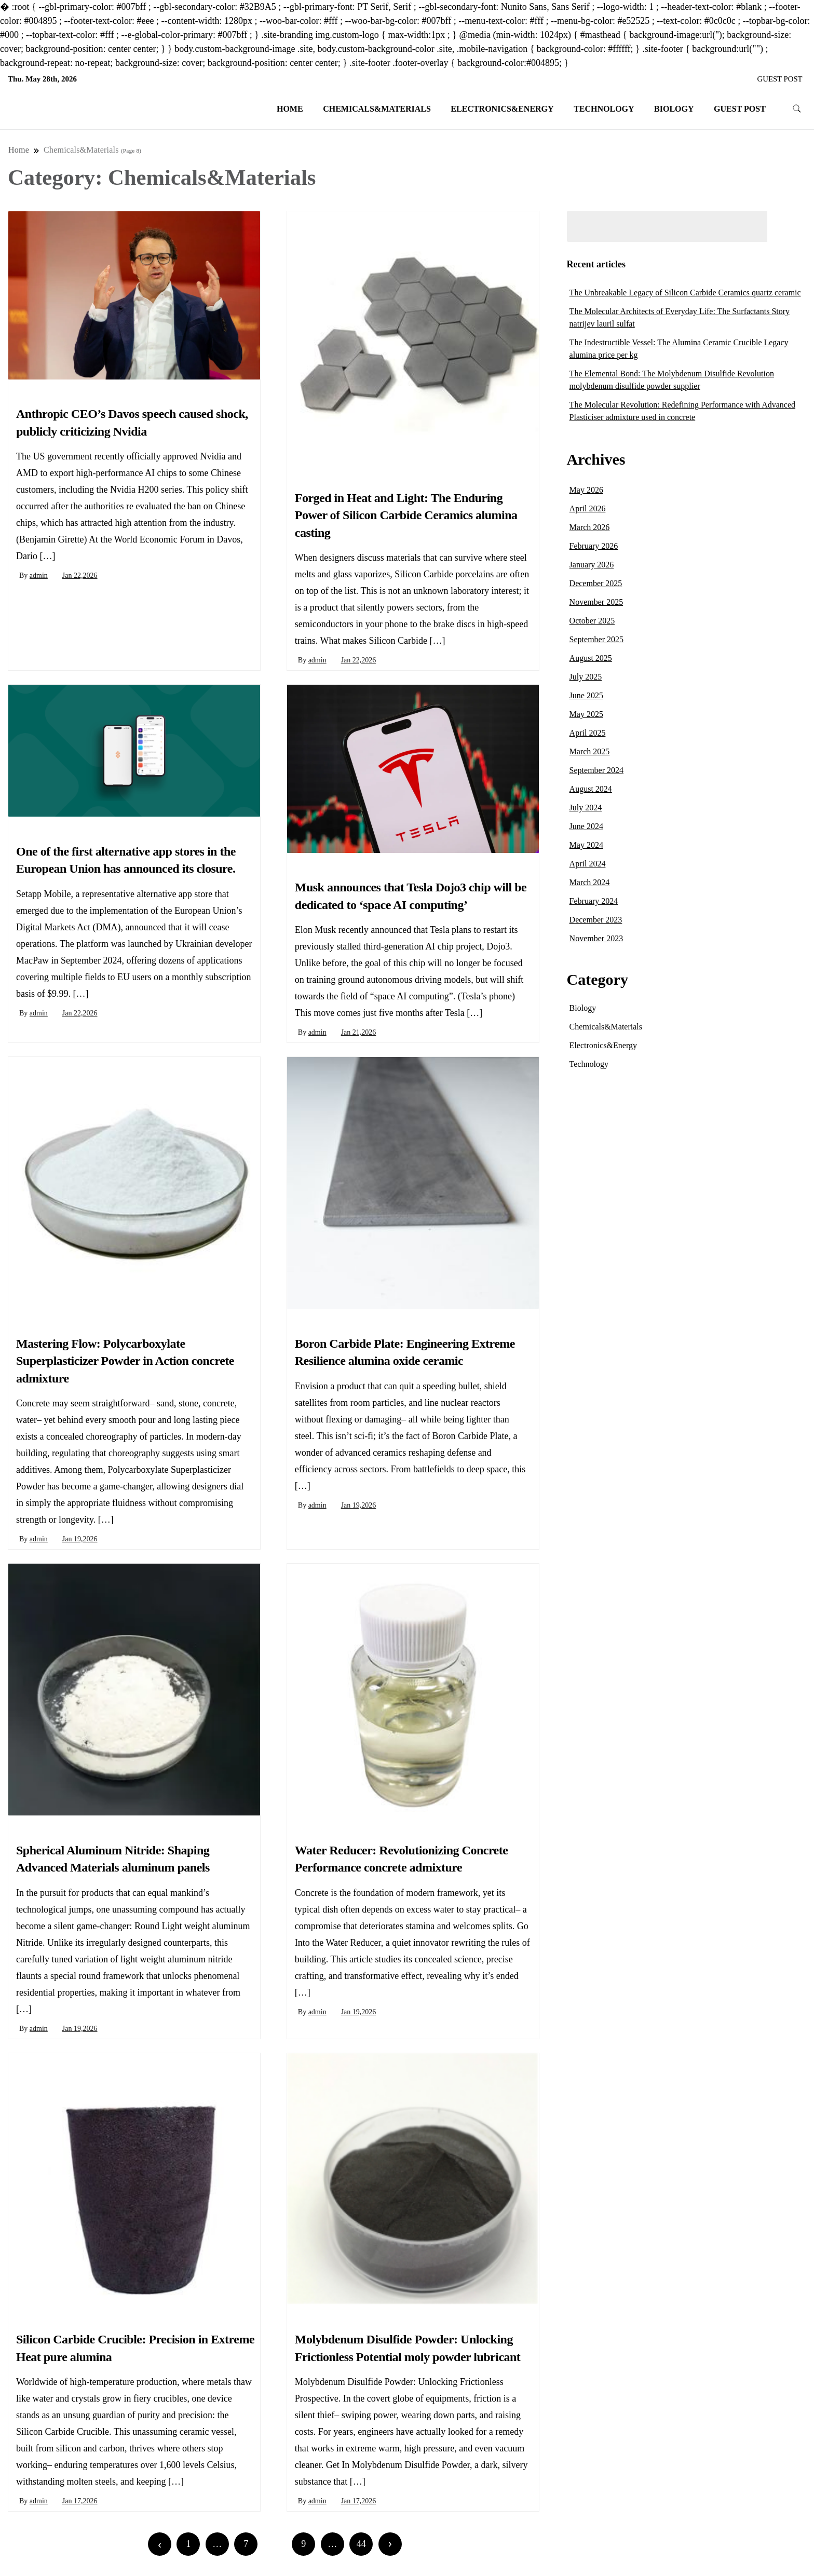  I want to click on November 2025, so click(596, 602).